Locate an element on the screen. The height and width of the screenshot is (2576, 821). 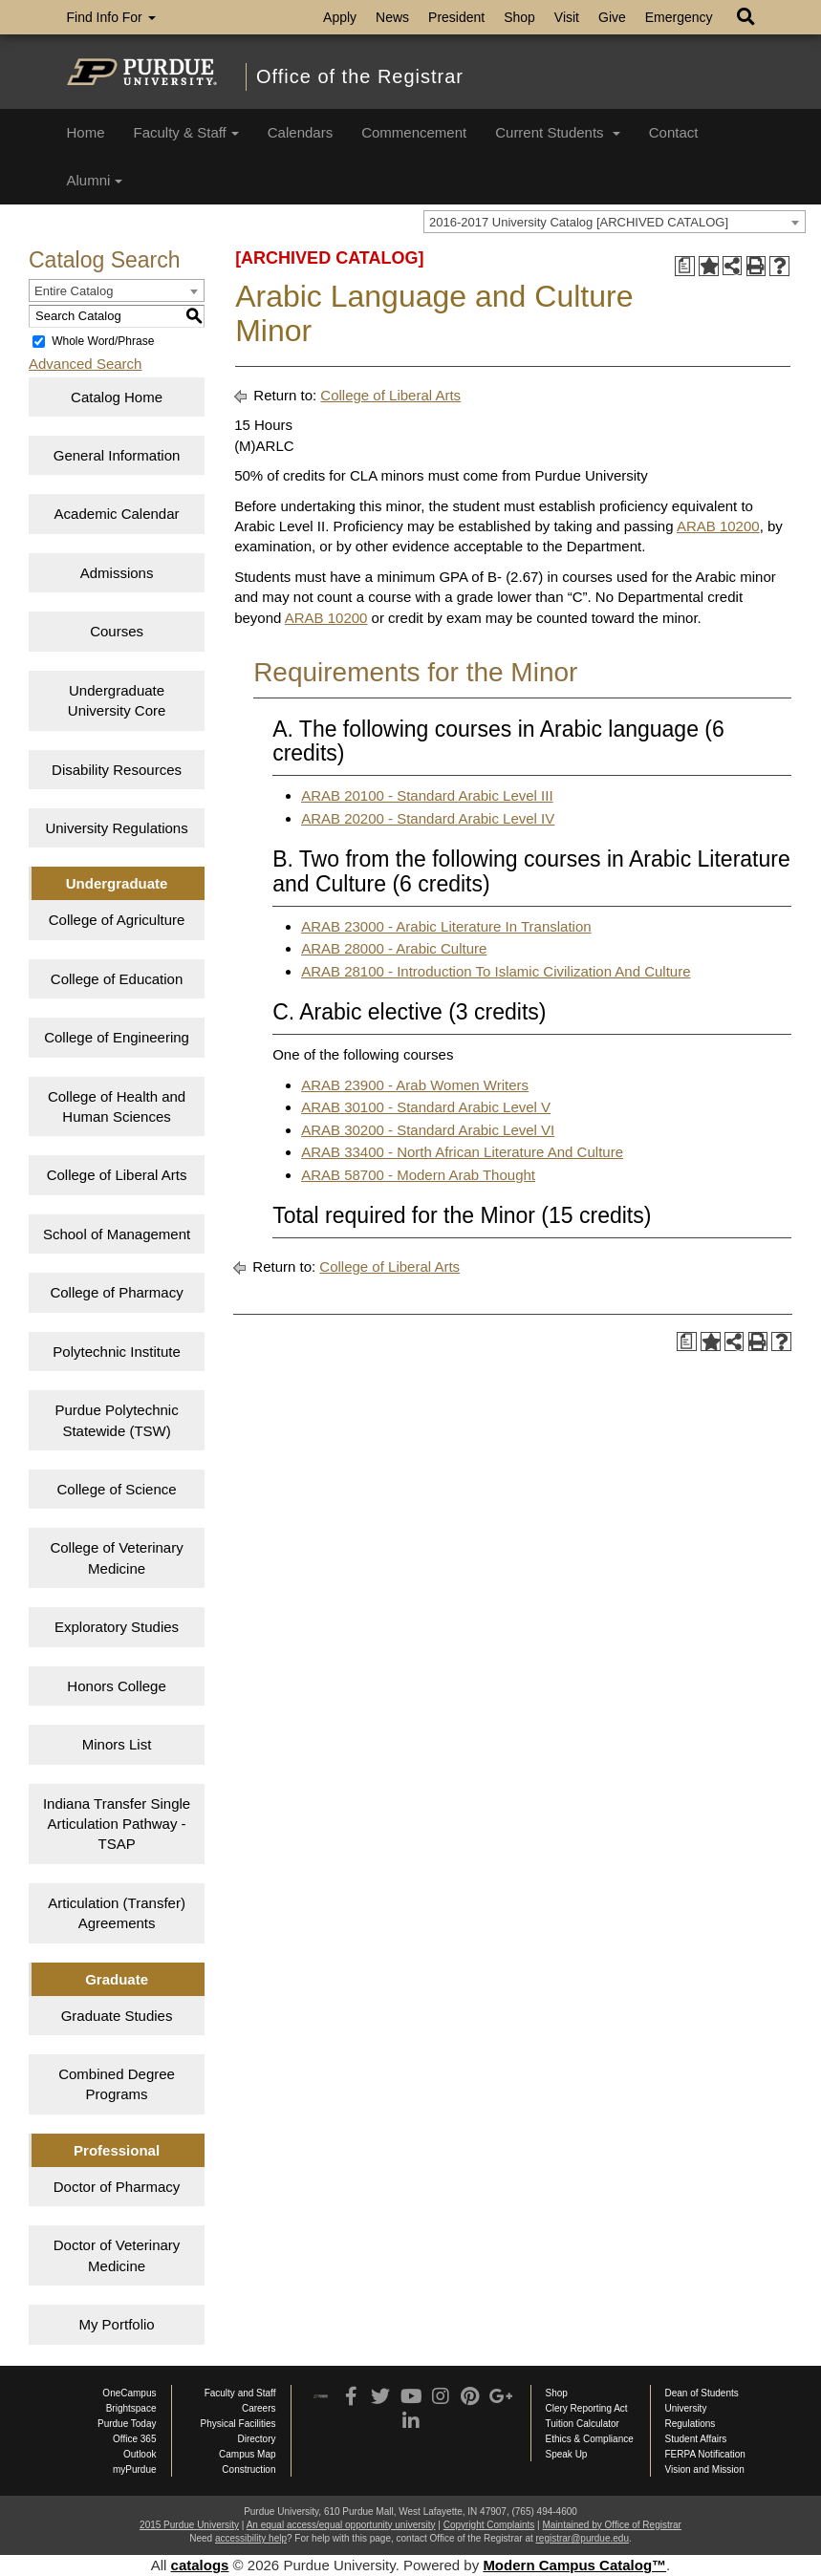
Apply is located at coordinates (339, 17).